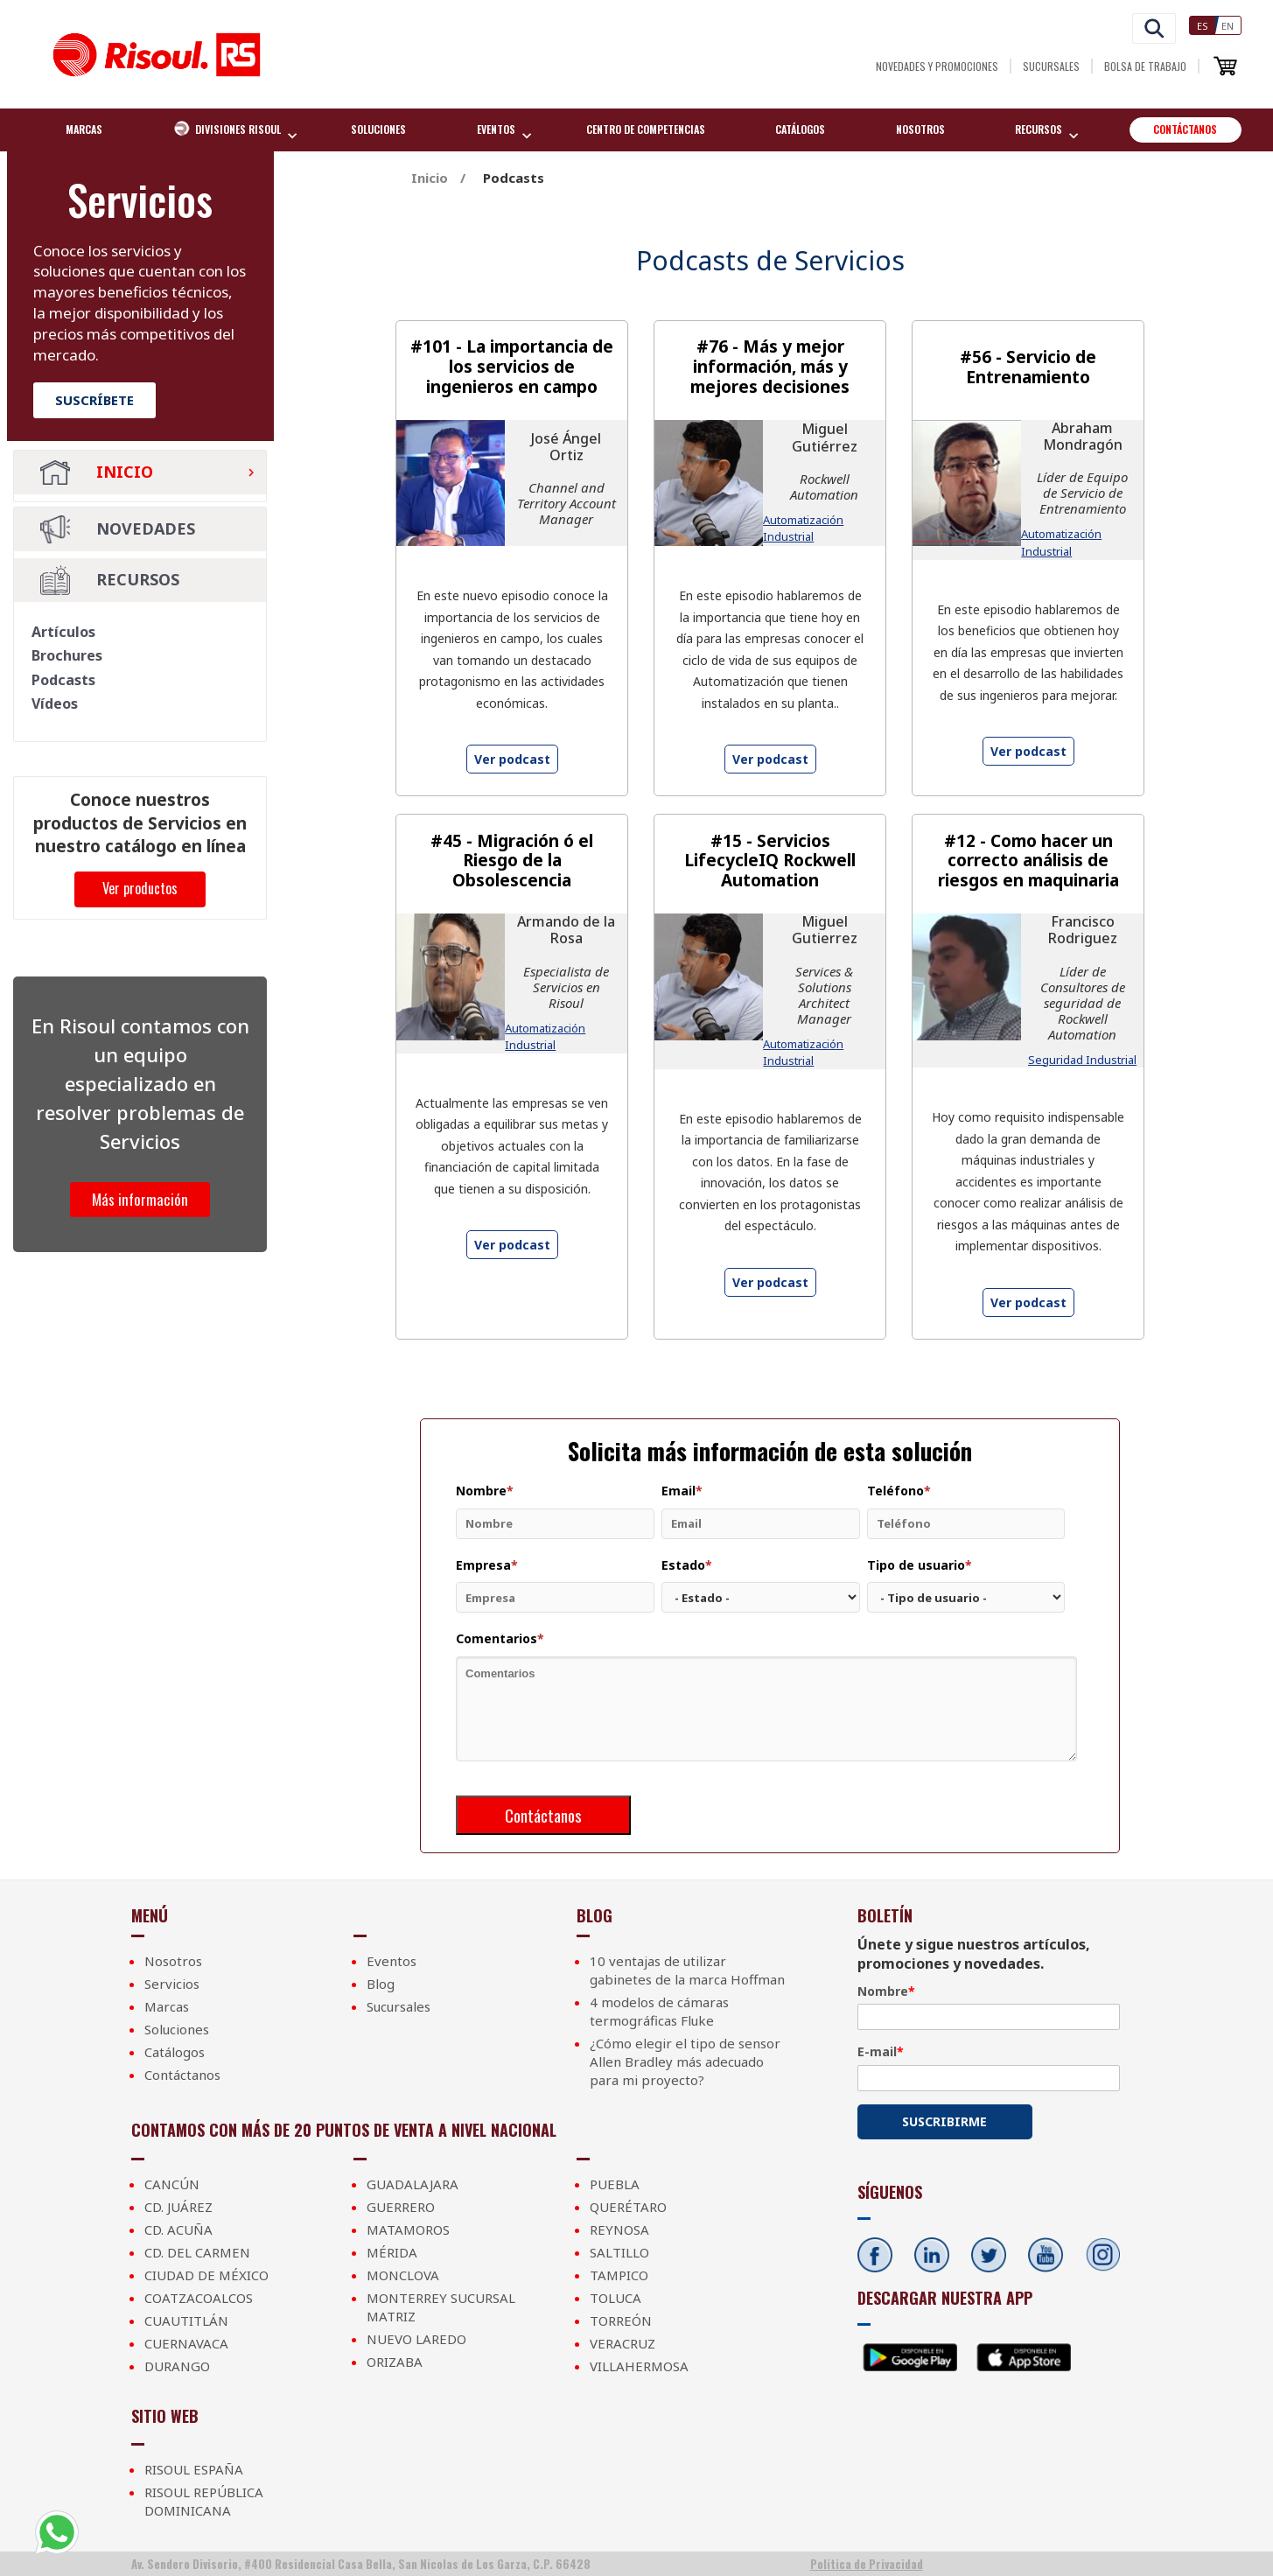 This screenshot has width=1273, height=2576. Describe the element at coordinates (54, 703) in the screenshot. I see `Vídeos` at that location.